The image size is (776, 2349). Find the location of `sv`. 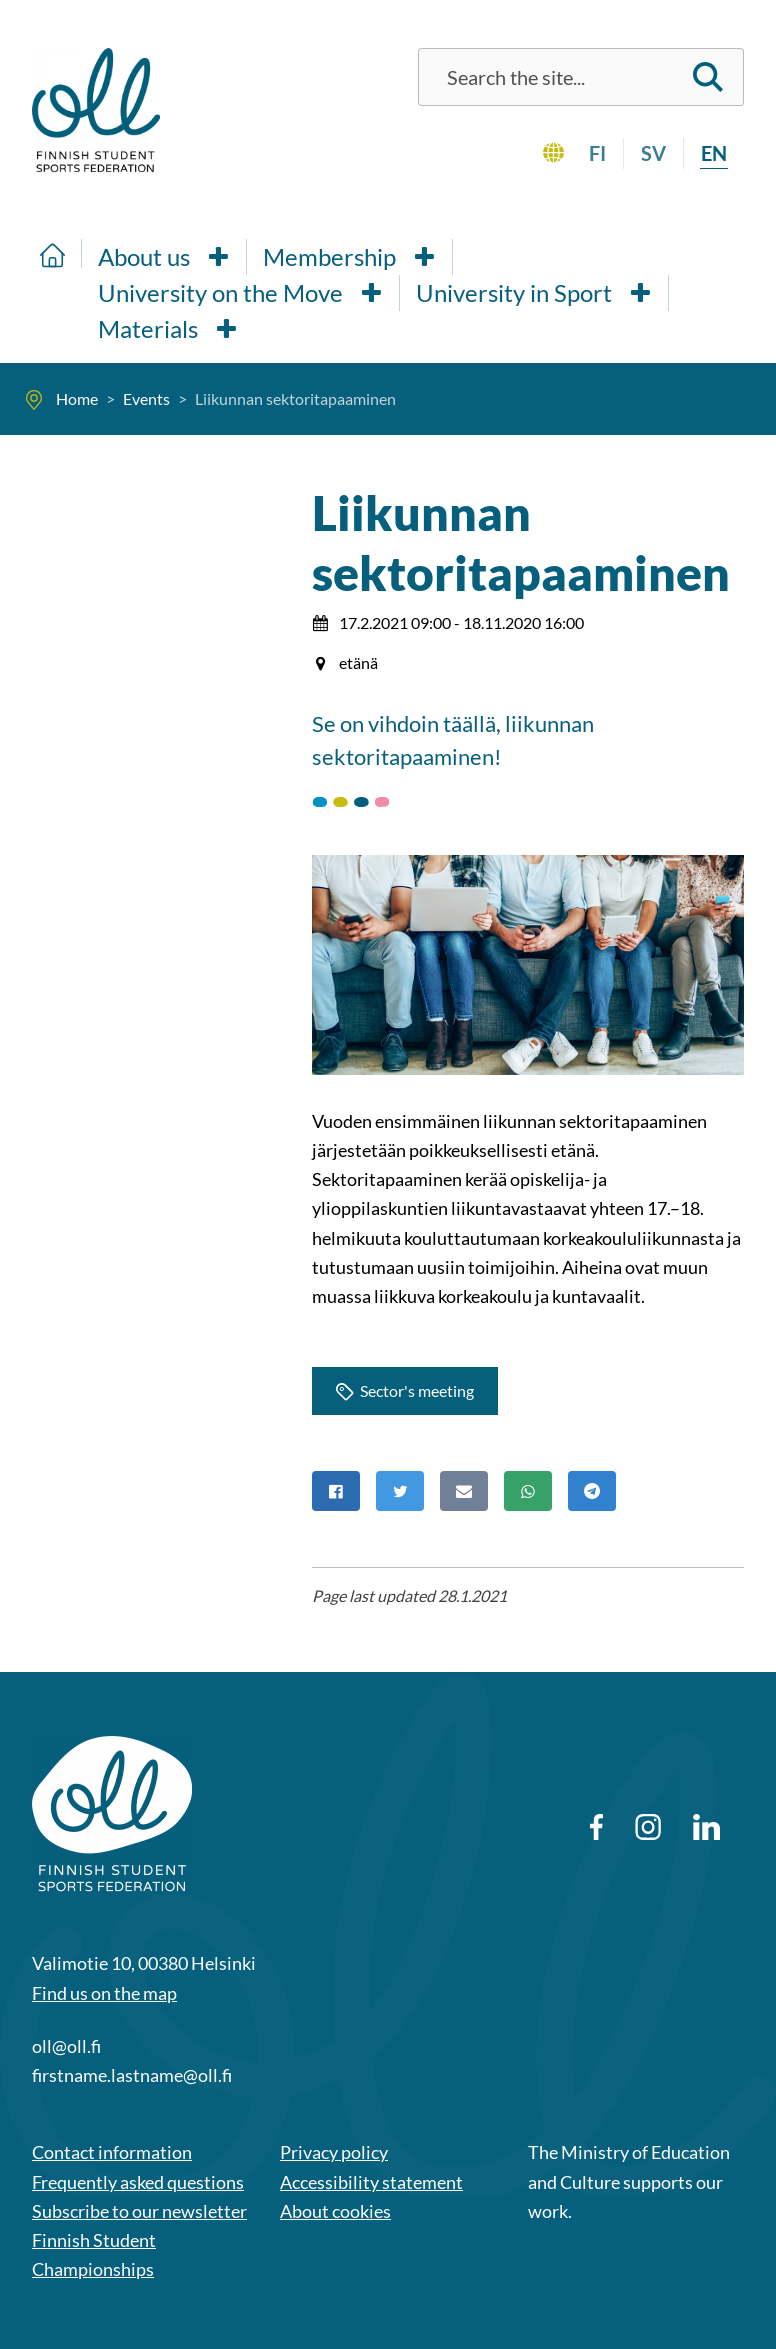

sv is located at coordinates (653, 153).